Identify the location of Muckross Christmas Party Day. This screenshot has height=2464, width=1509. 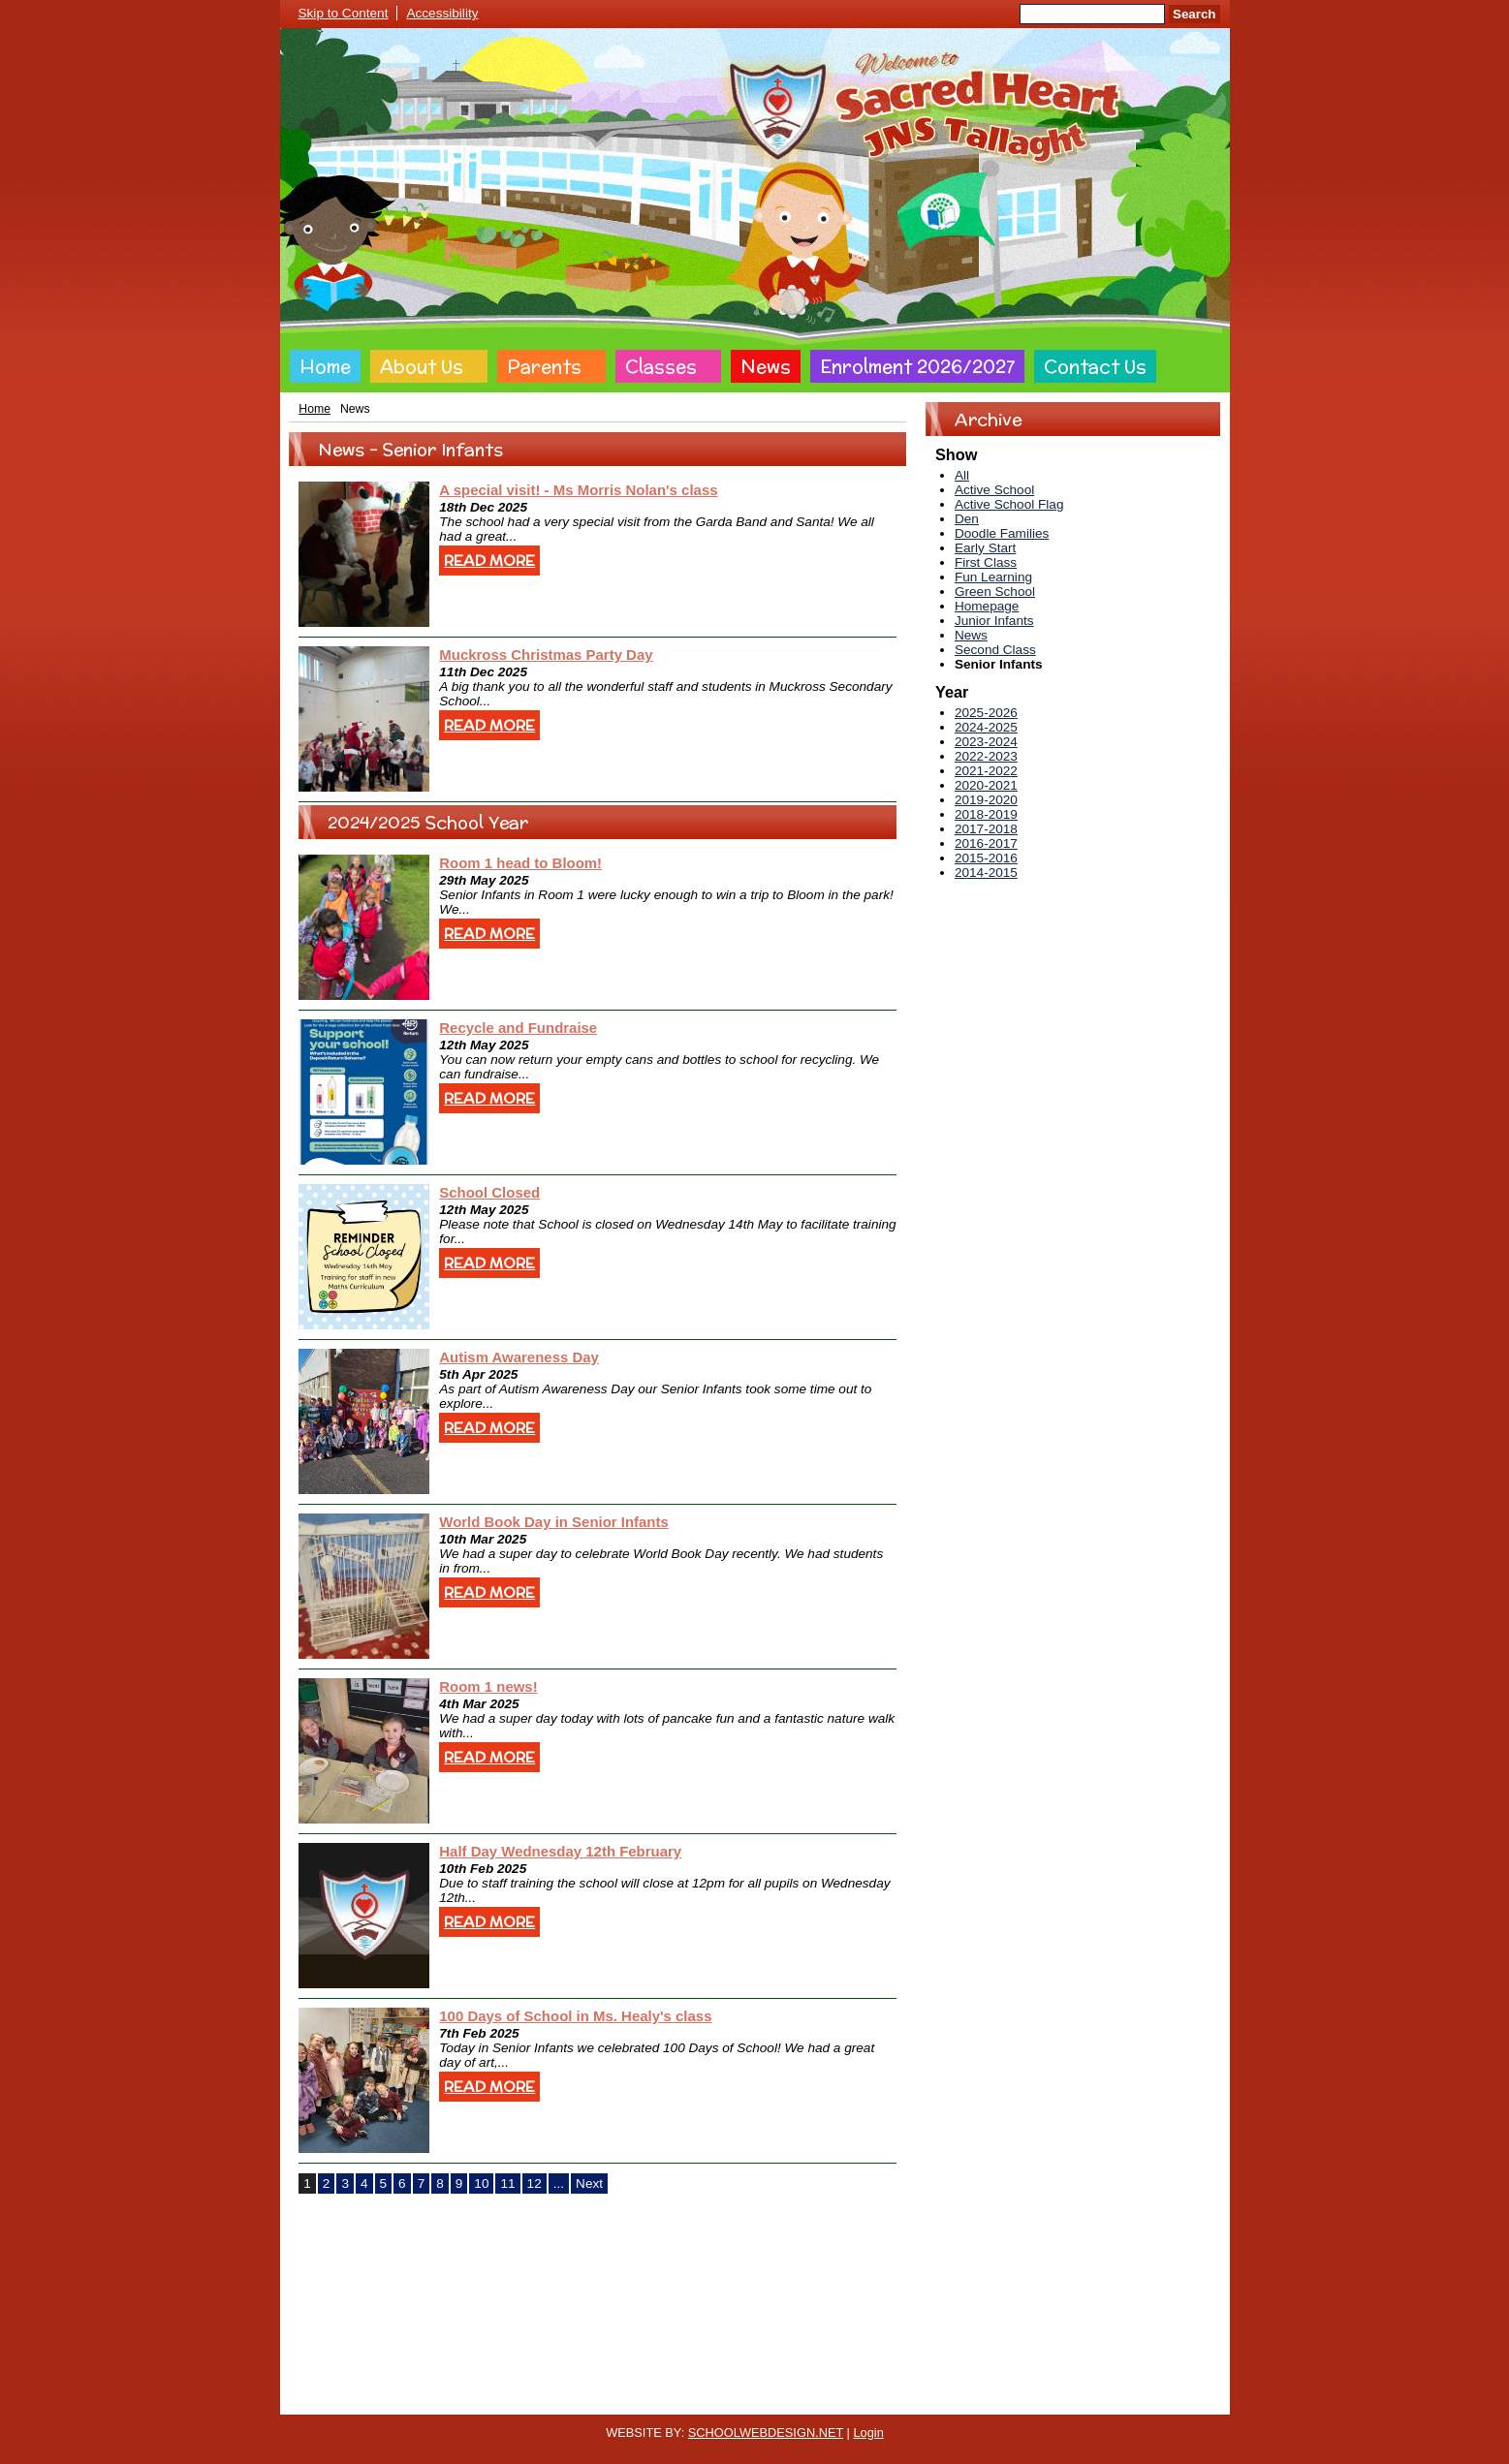
(545, 654).